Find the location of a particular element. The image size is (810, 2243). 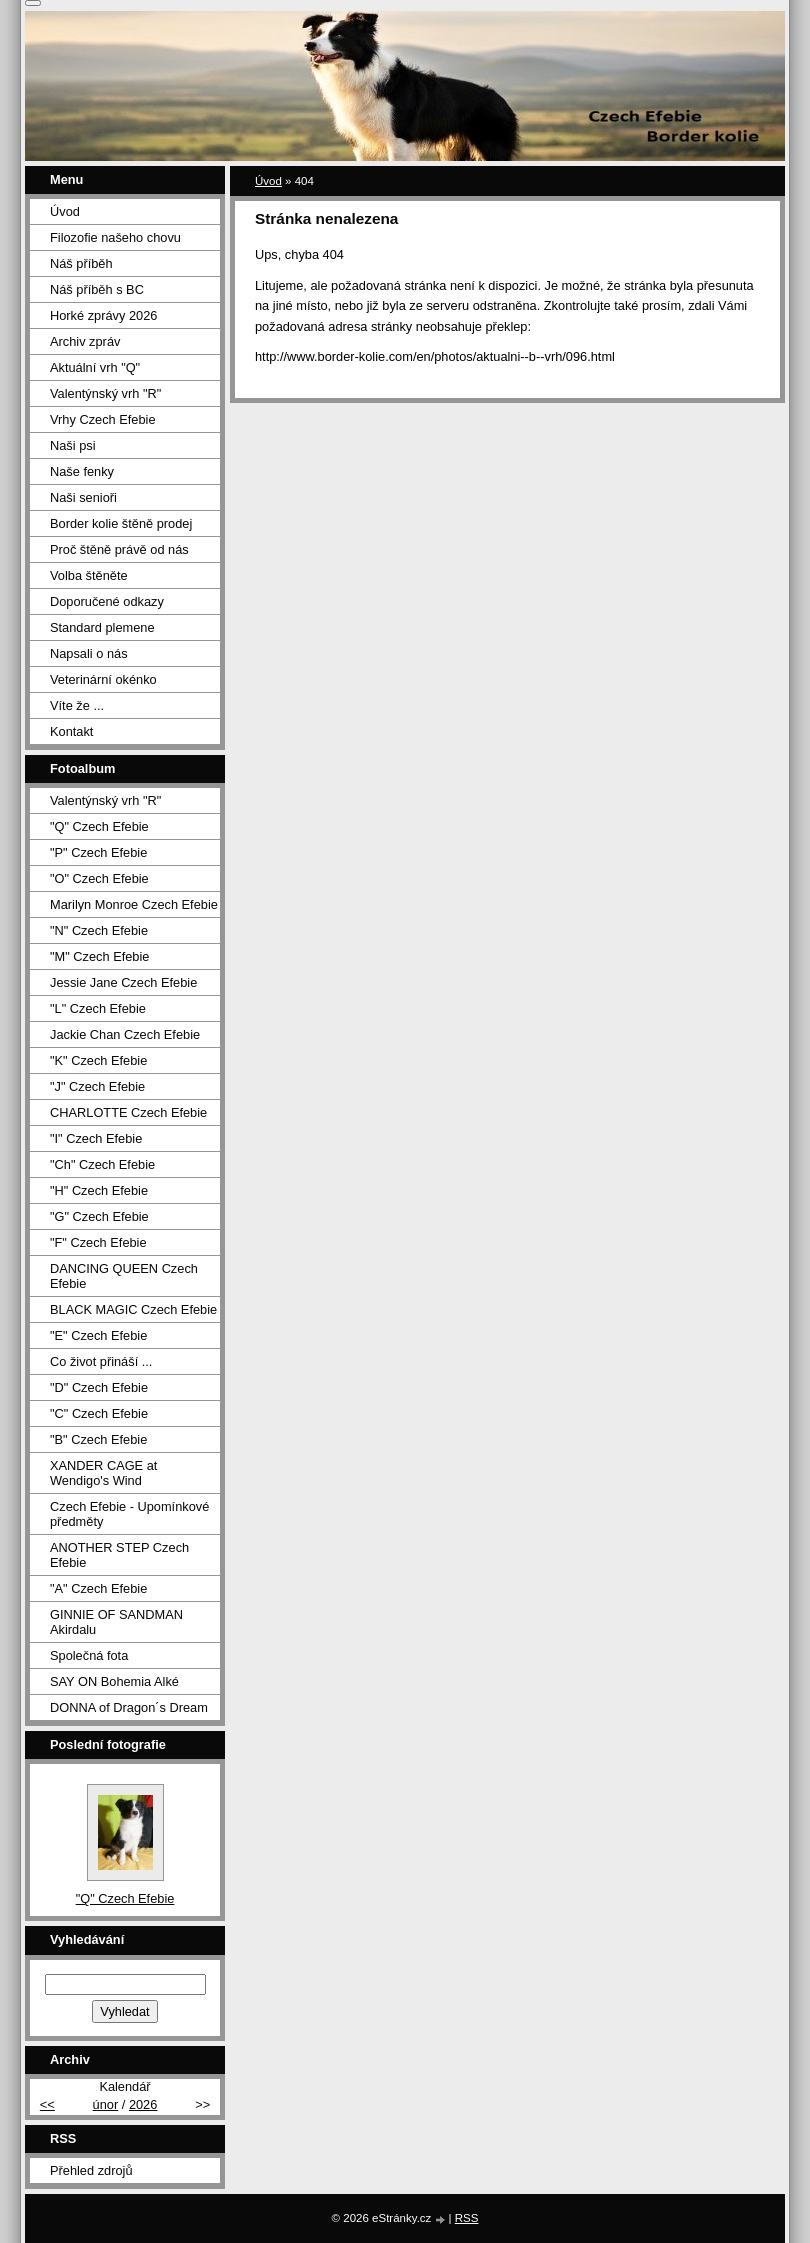

Společná fota is located at coordinates (89, 1655).